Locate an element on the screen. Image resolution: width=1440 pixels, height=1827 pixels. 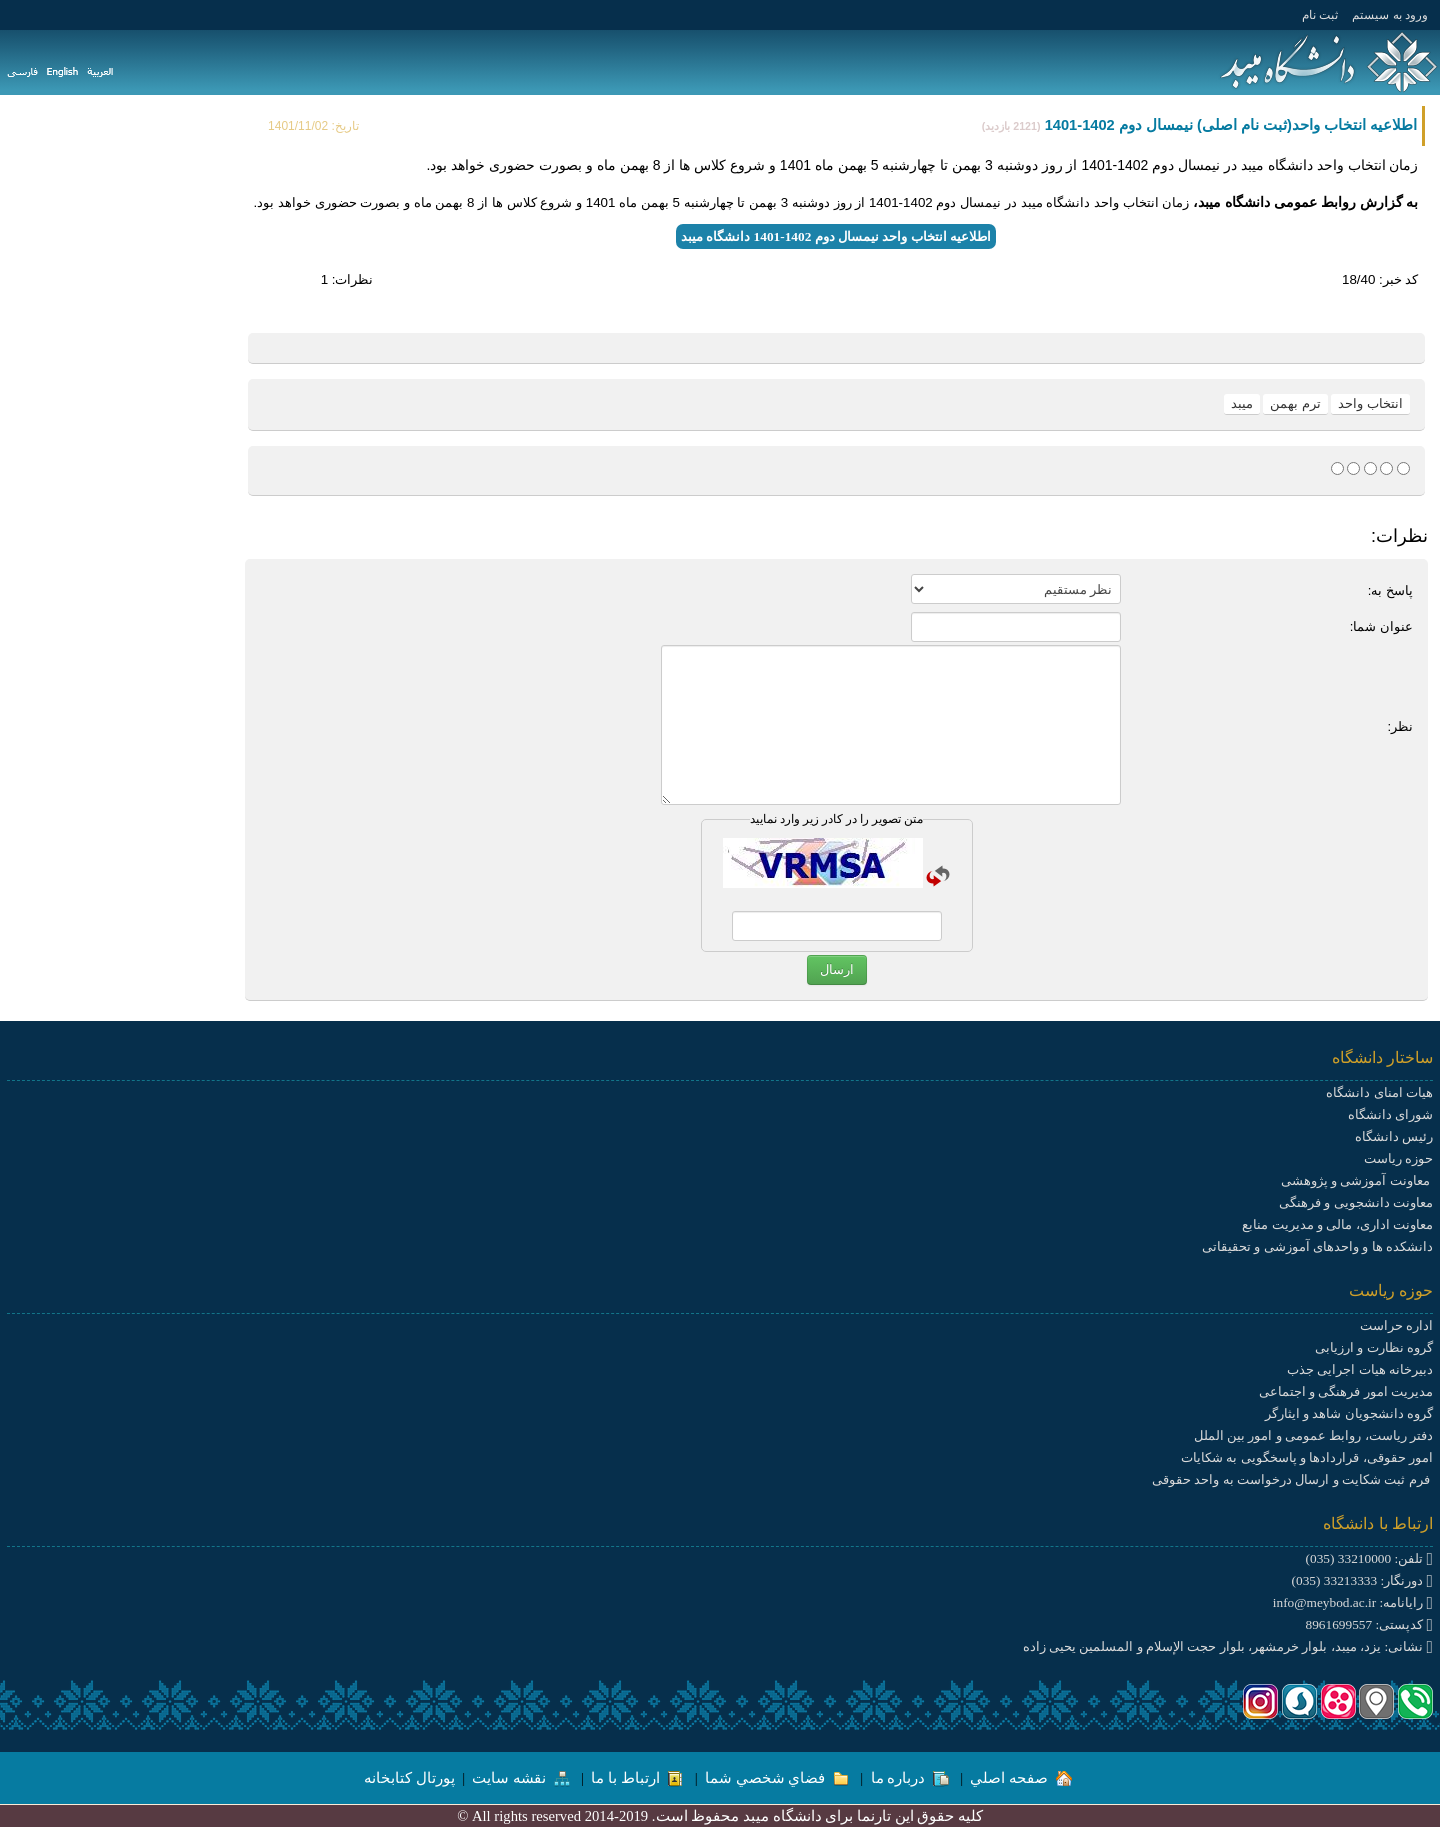
معاونت دانشجویی و فرهنگی is located at coordinates (1356, 1202).